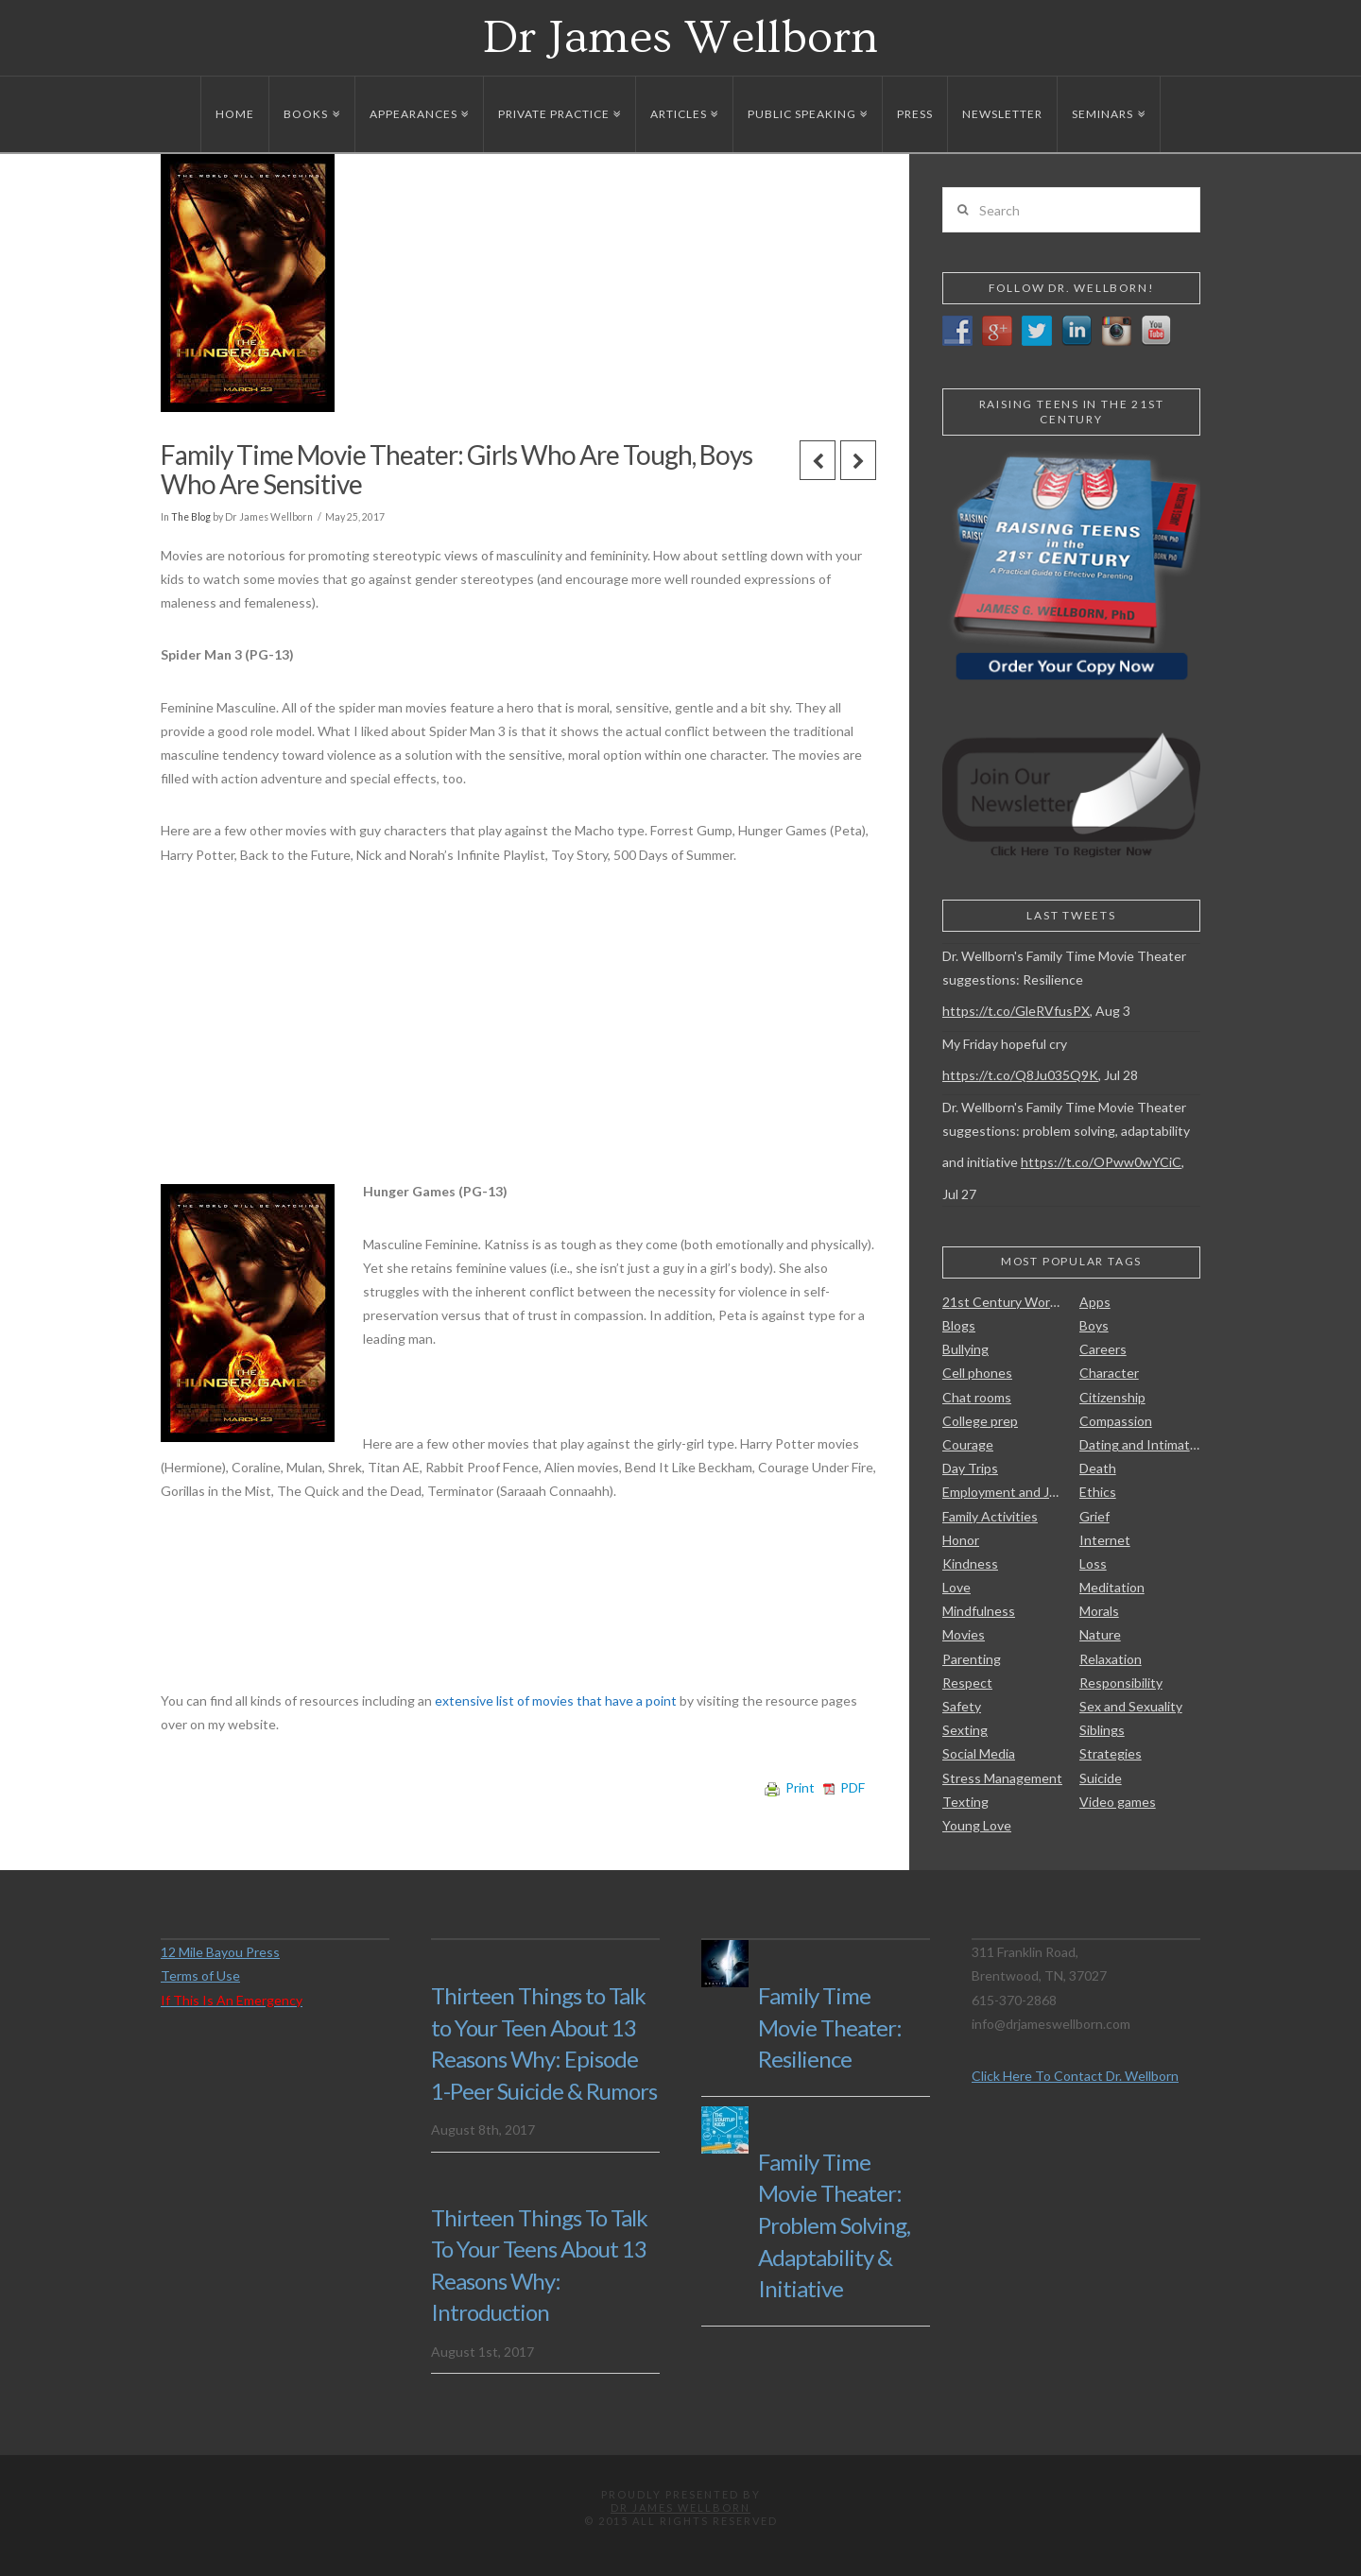 This screenshot has width=1361, height=2576. I want to click on Terms of Use, so click(200, 1975).